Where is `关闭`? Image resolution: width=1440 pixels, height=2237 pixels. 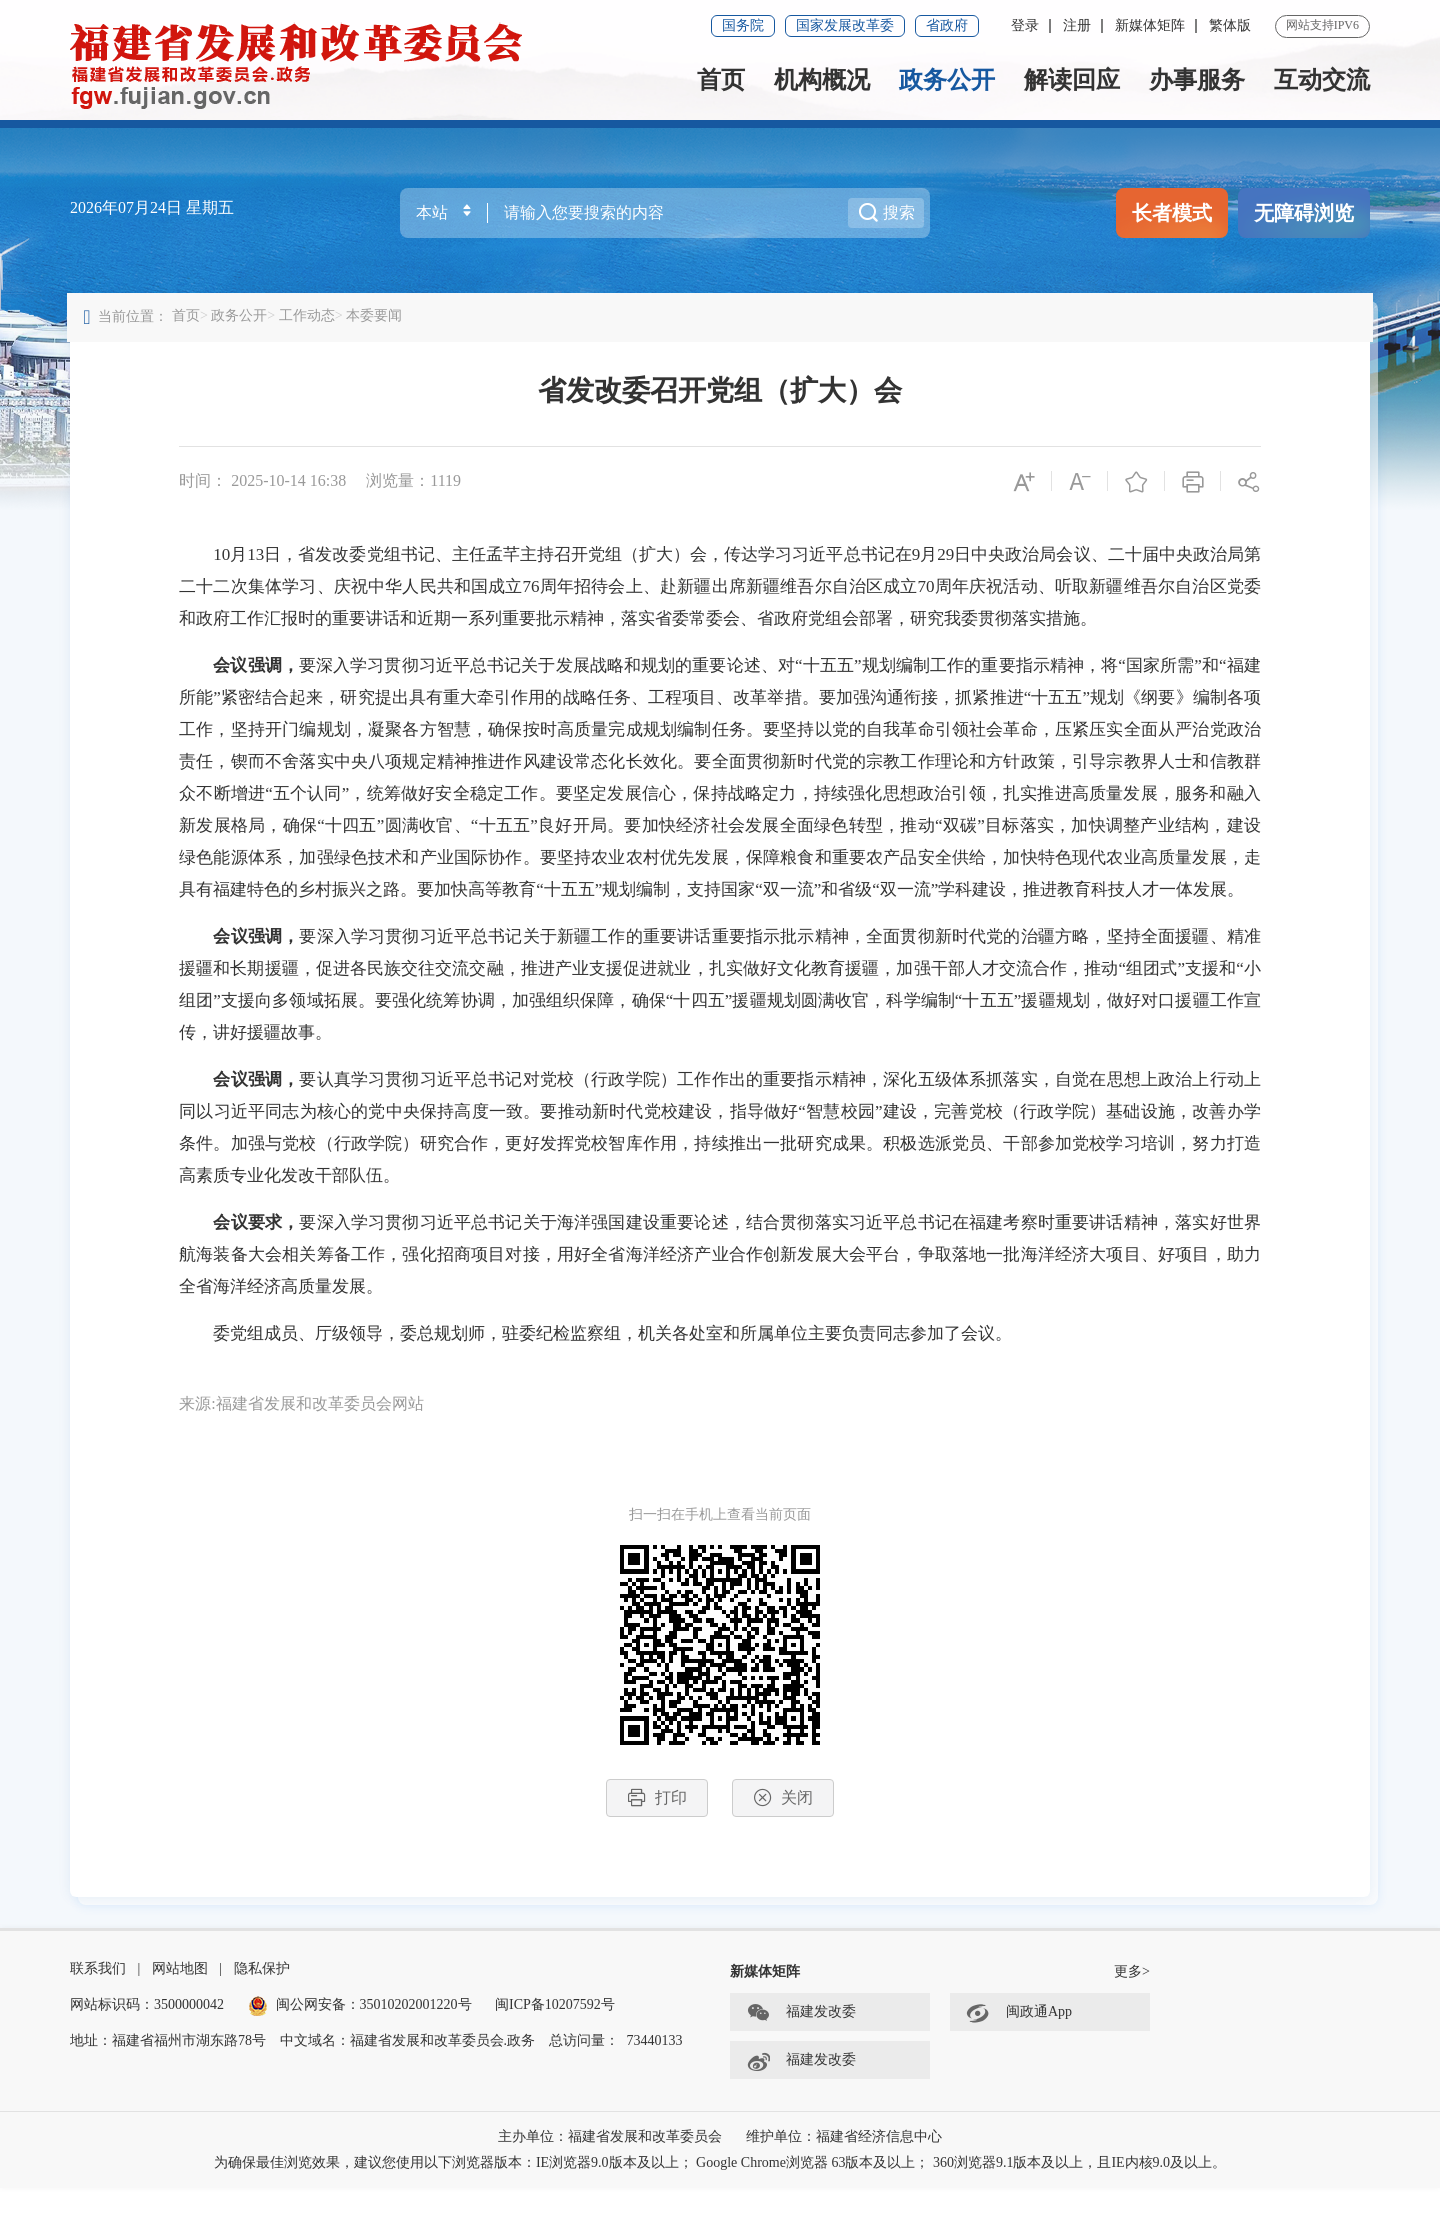 关闭 is located at coordinates (783, 1837).